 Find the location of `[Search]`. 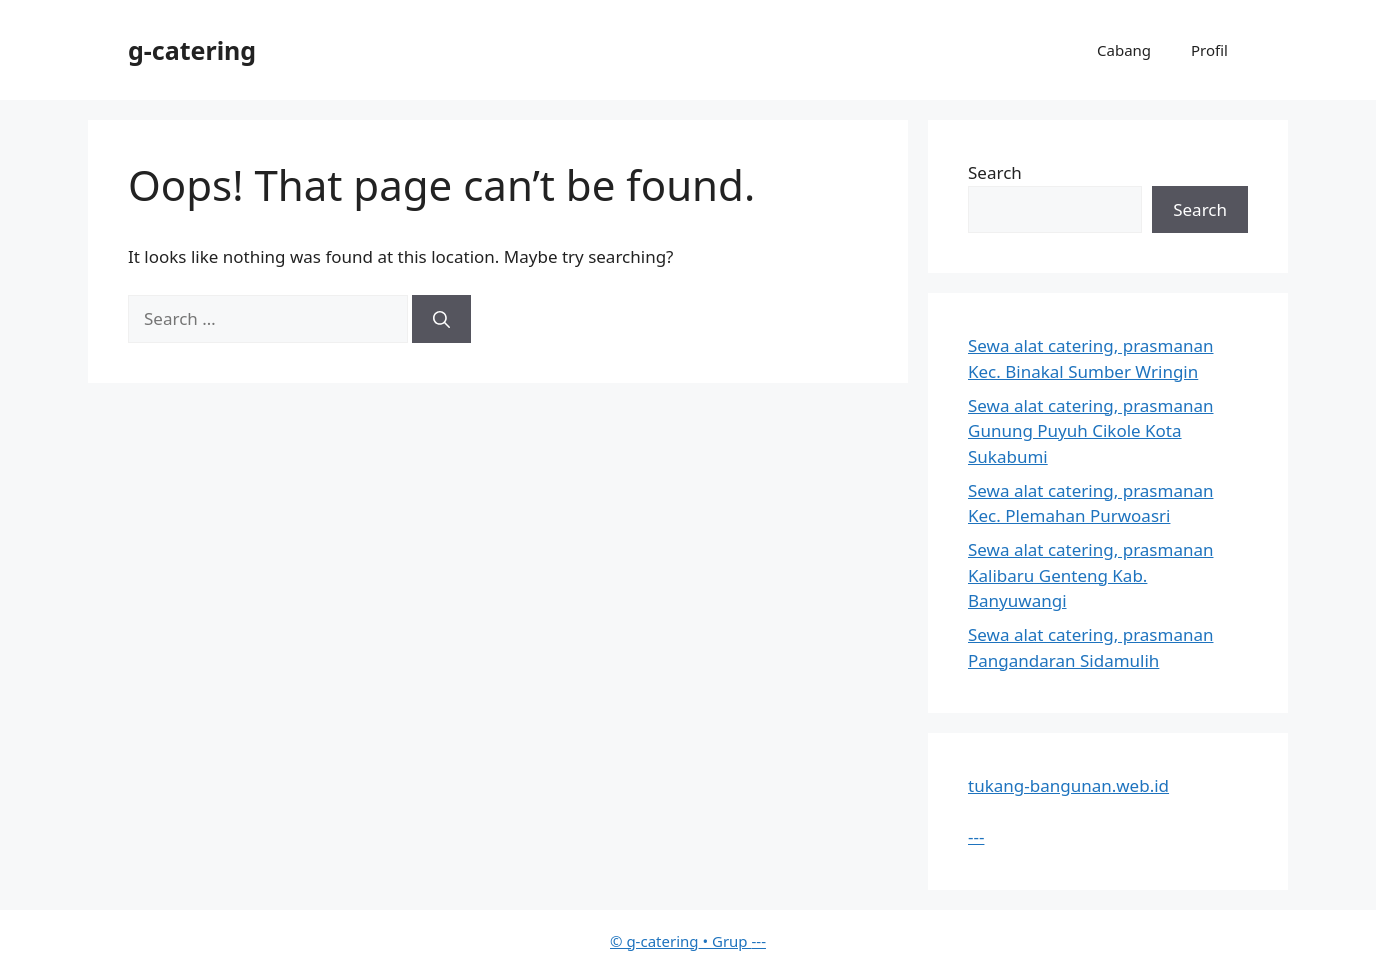

[Search] is located at coordinates (441, 319).